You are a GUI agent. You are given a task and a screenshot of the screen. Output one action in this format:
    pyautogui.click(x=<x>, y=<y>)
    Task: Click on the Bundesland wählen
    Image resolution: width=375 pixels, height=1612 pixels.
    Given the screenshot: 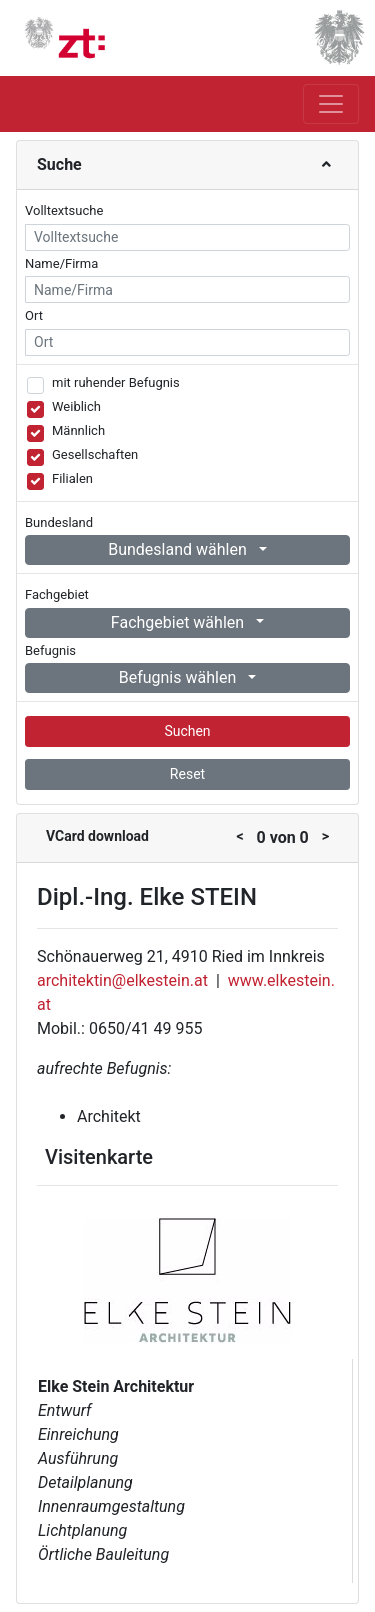 What is the action you would take?
    pyautogui.click(x=179, y=549)
    